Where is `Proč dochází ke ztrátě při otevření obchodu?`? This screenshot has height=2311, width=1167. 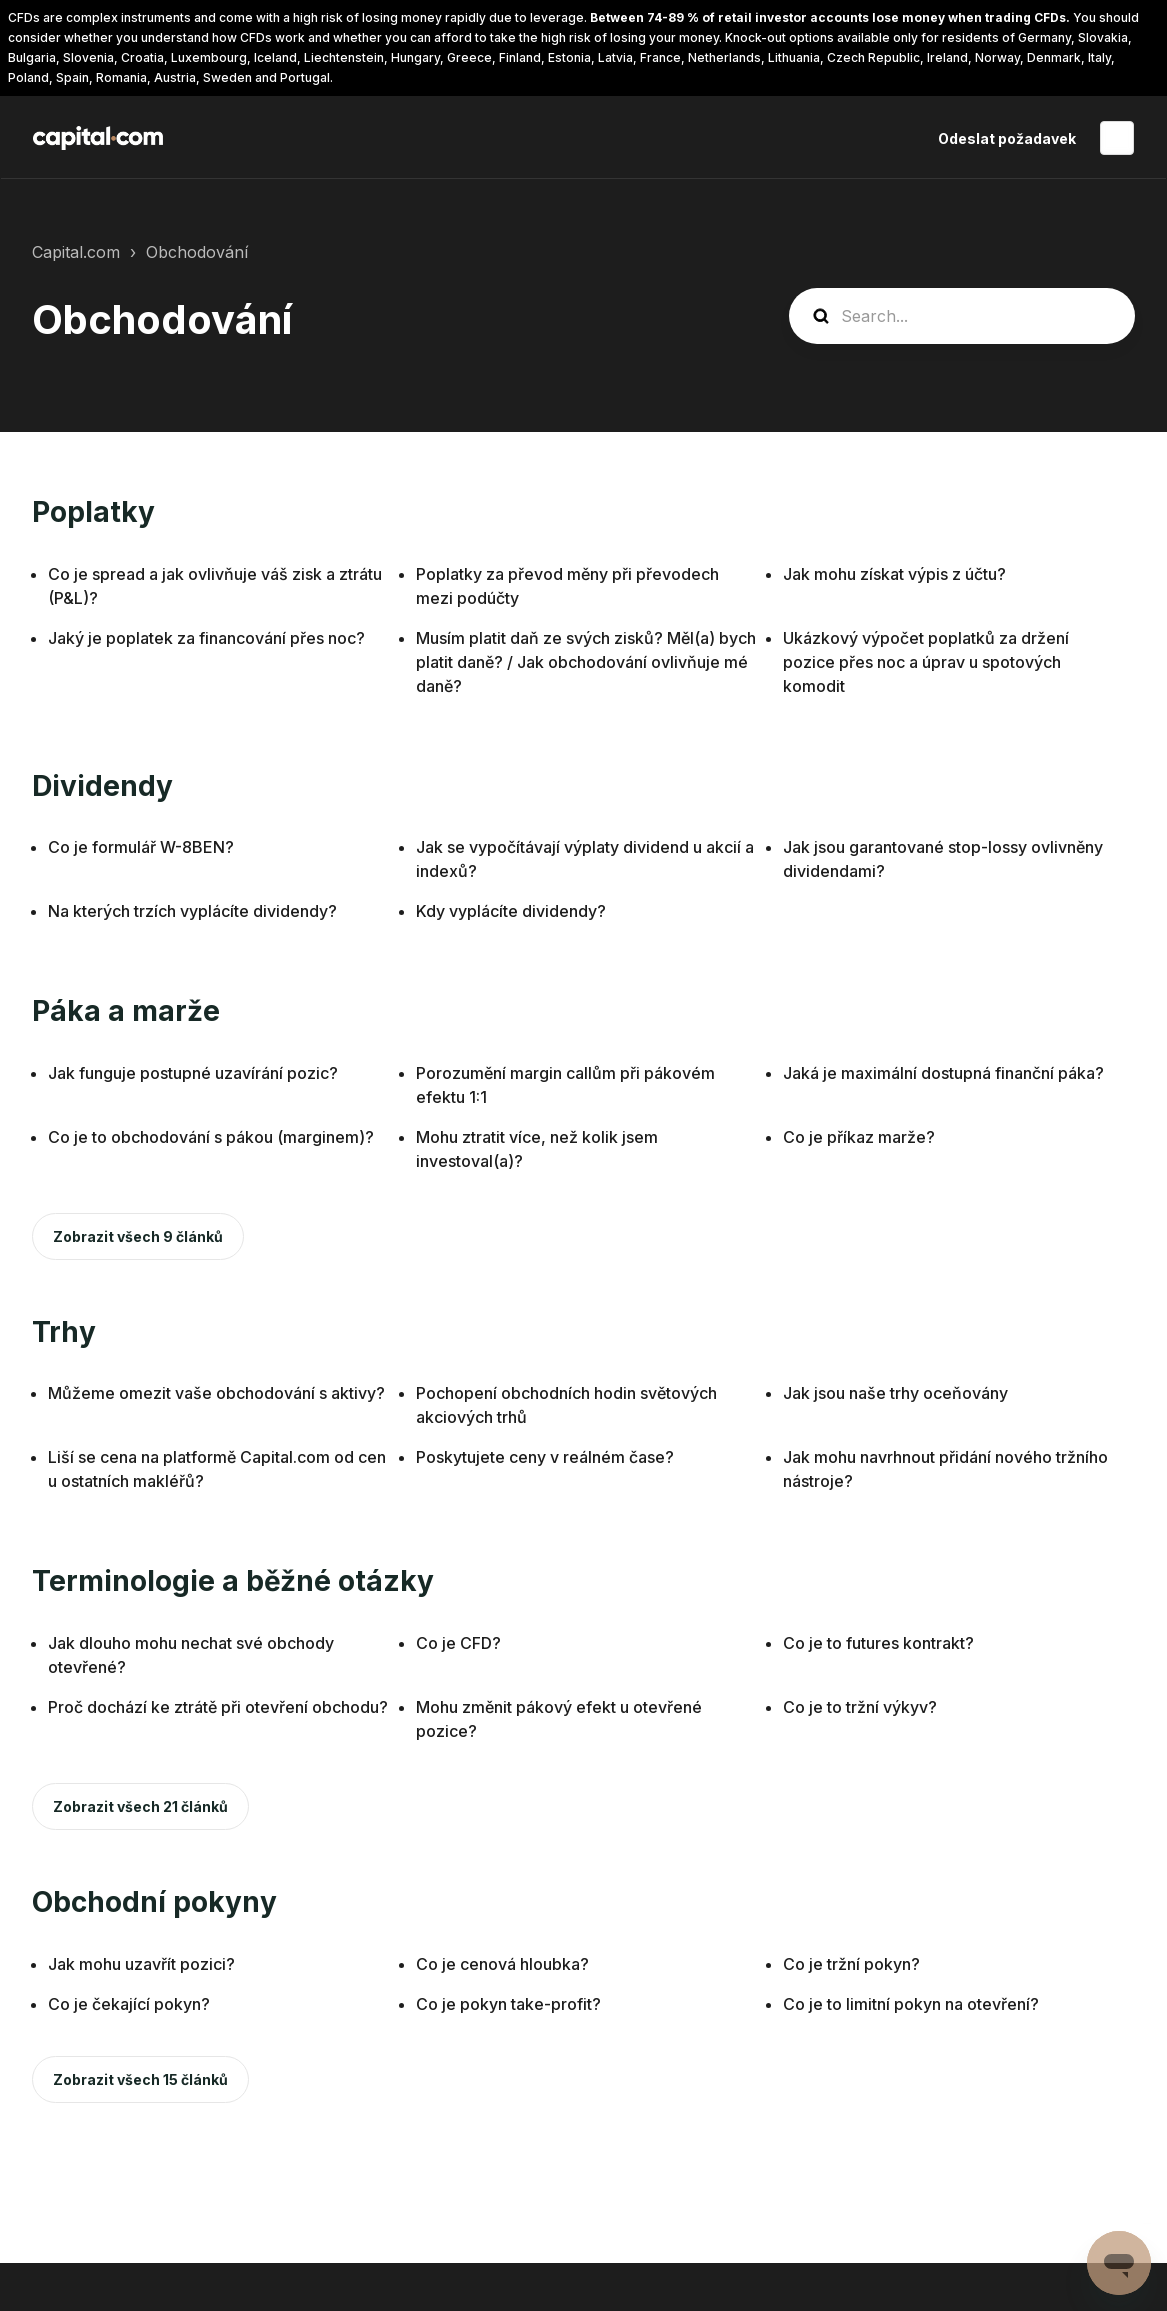
Proč dochází ke ztrátě při otevření obchodu? is located at coordinates (218, 1707).